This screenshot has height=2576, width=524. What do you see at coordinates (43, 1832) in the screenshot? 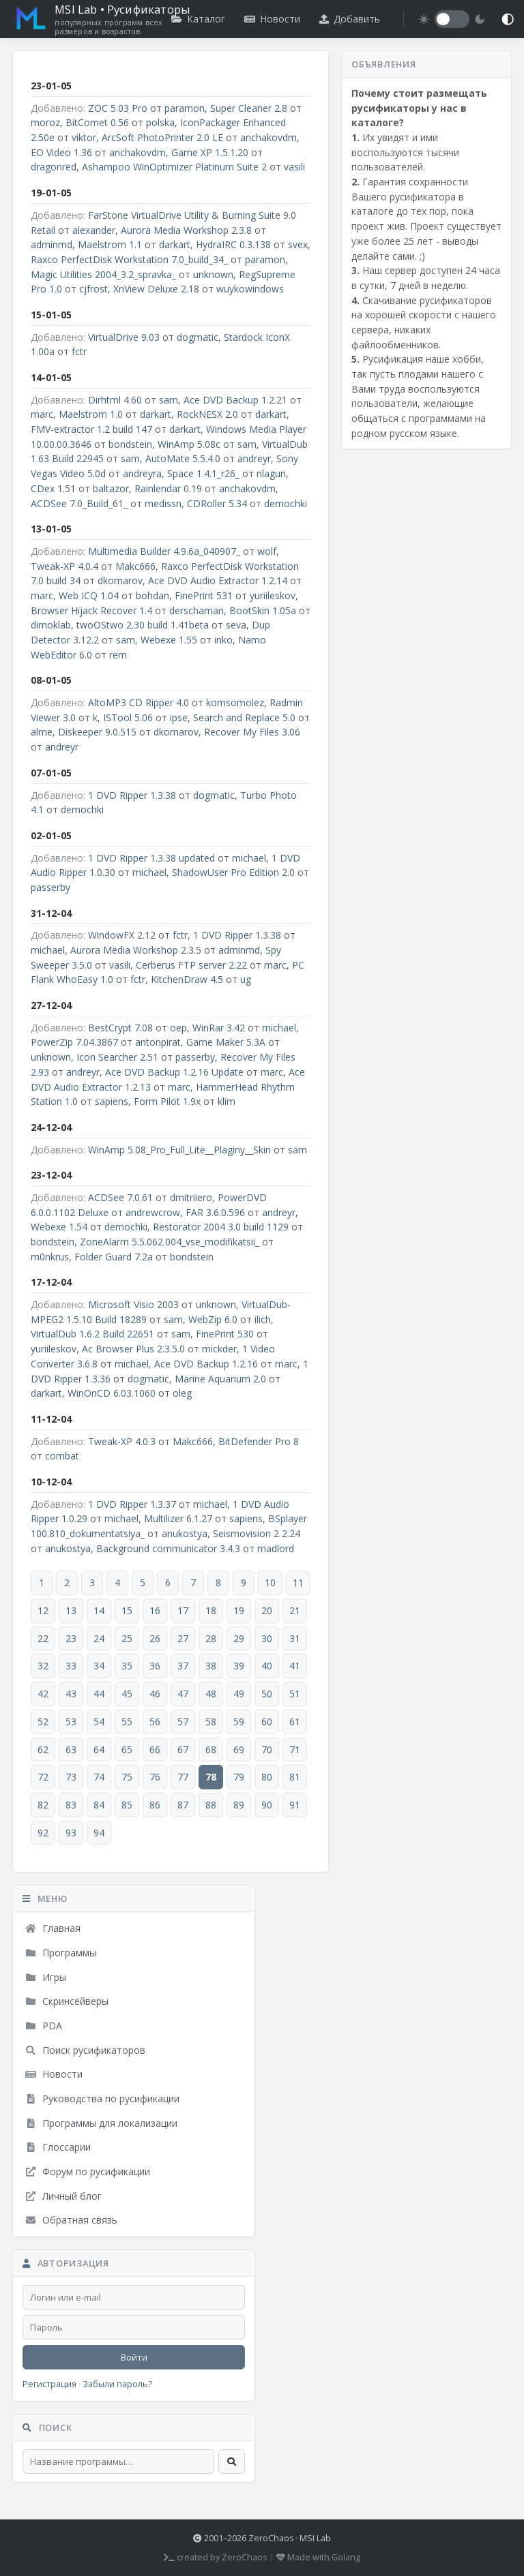
I see `92` at bounding box center [43, 1832].